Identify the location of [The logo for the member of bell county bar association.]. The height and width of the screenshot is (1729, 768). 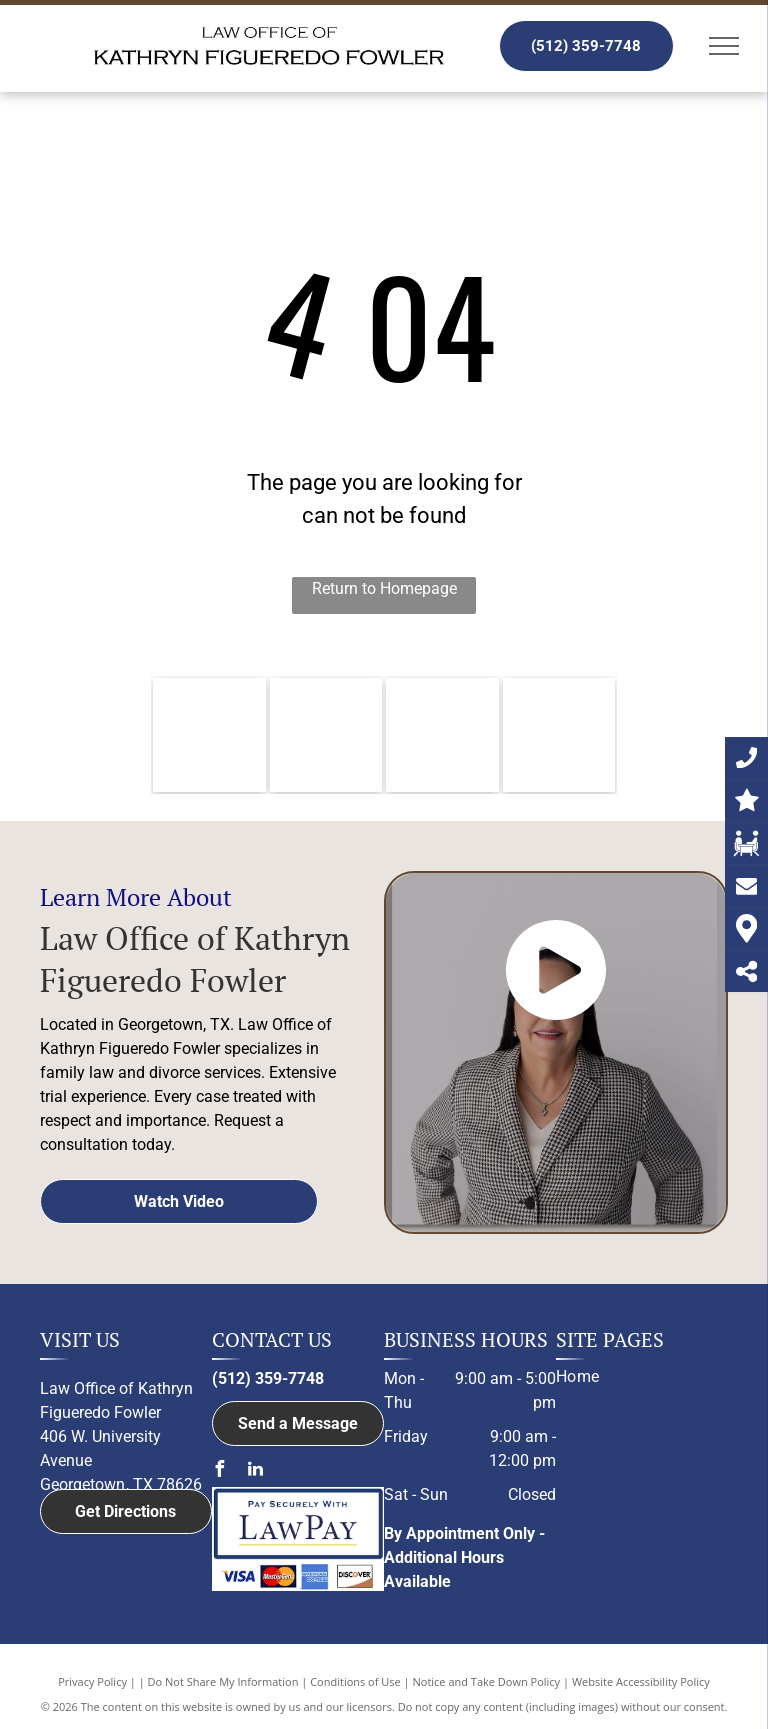
(326, 735).